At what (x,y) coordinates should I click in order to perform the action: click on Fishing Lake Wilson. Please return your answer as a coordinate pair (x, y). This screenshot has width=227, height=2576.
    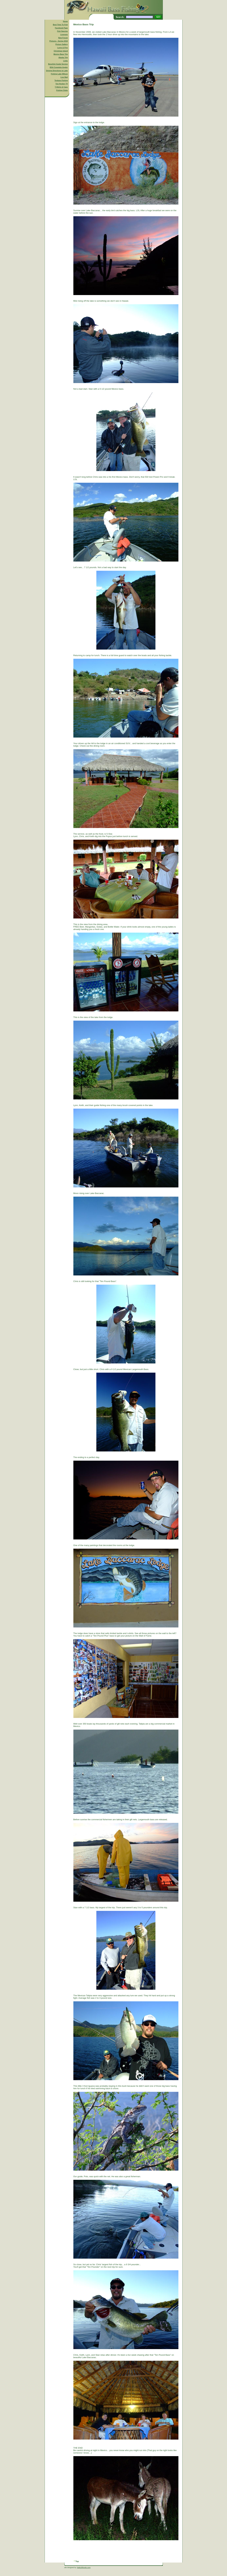
    Looking at the image, I should click on (59, 74).